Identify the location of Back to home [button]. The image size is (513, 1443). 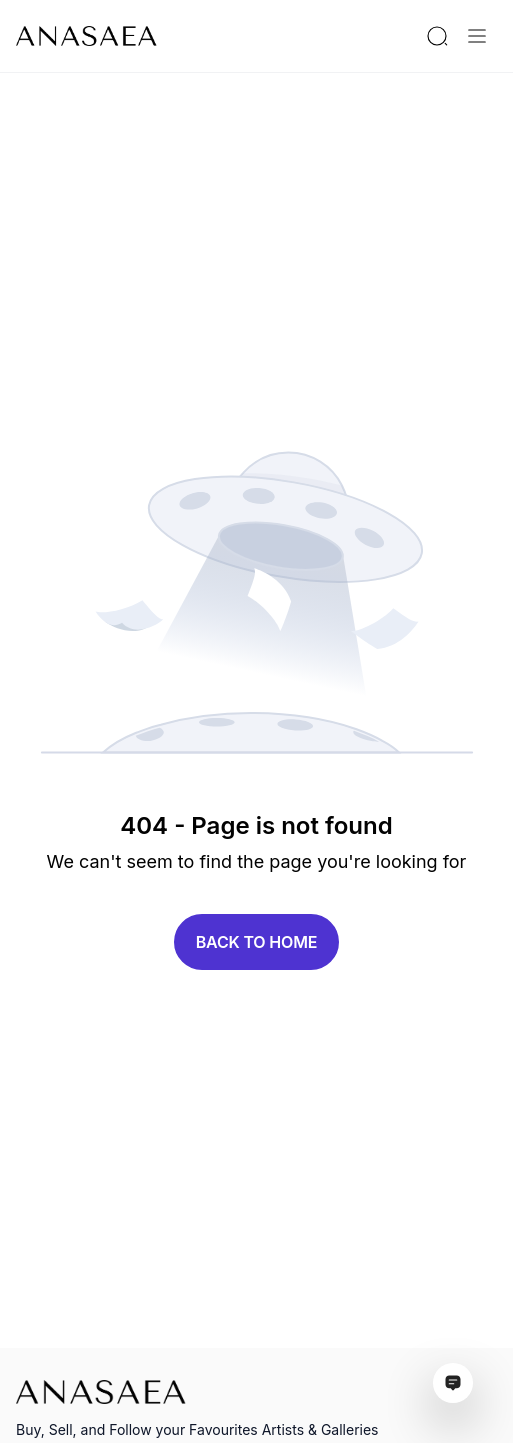
(257, 942).